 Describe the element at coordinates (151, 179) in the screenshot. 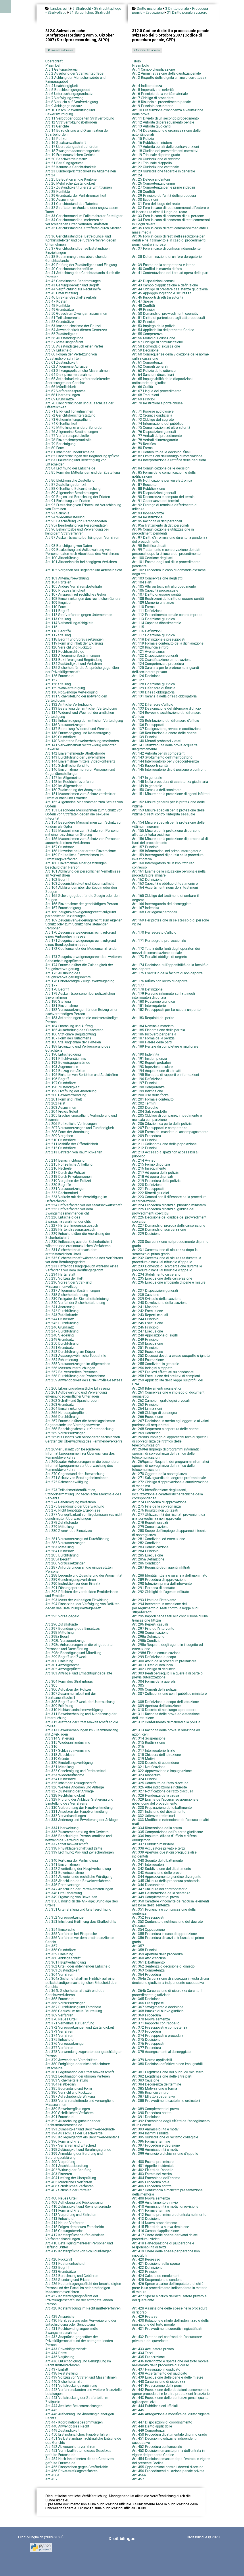

I see `Art. 25 Delega ai Cantoni` at that location.